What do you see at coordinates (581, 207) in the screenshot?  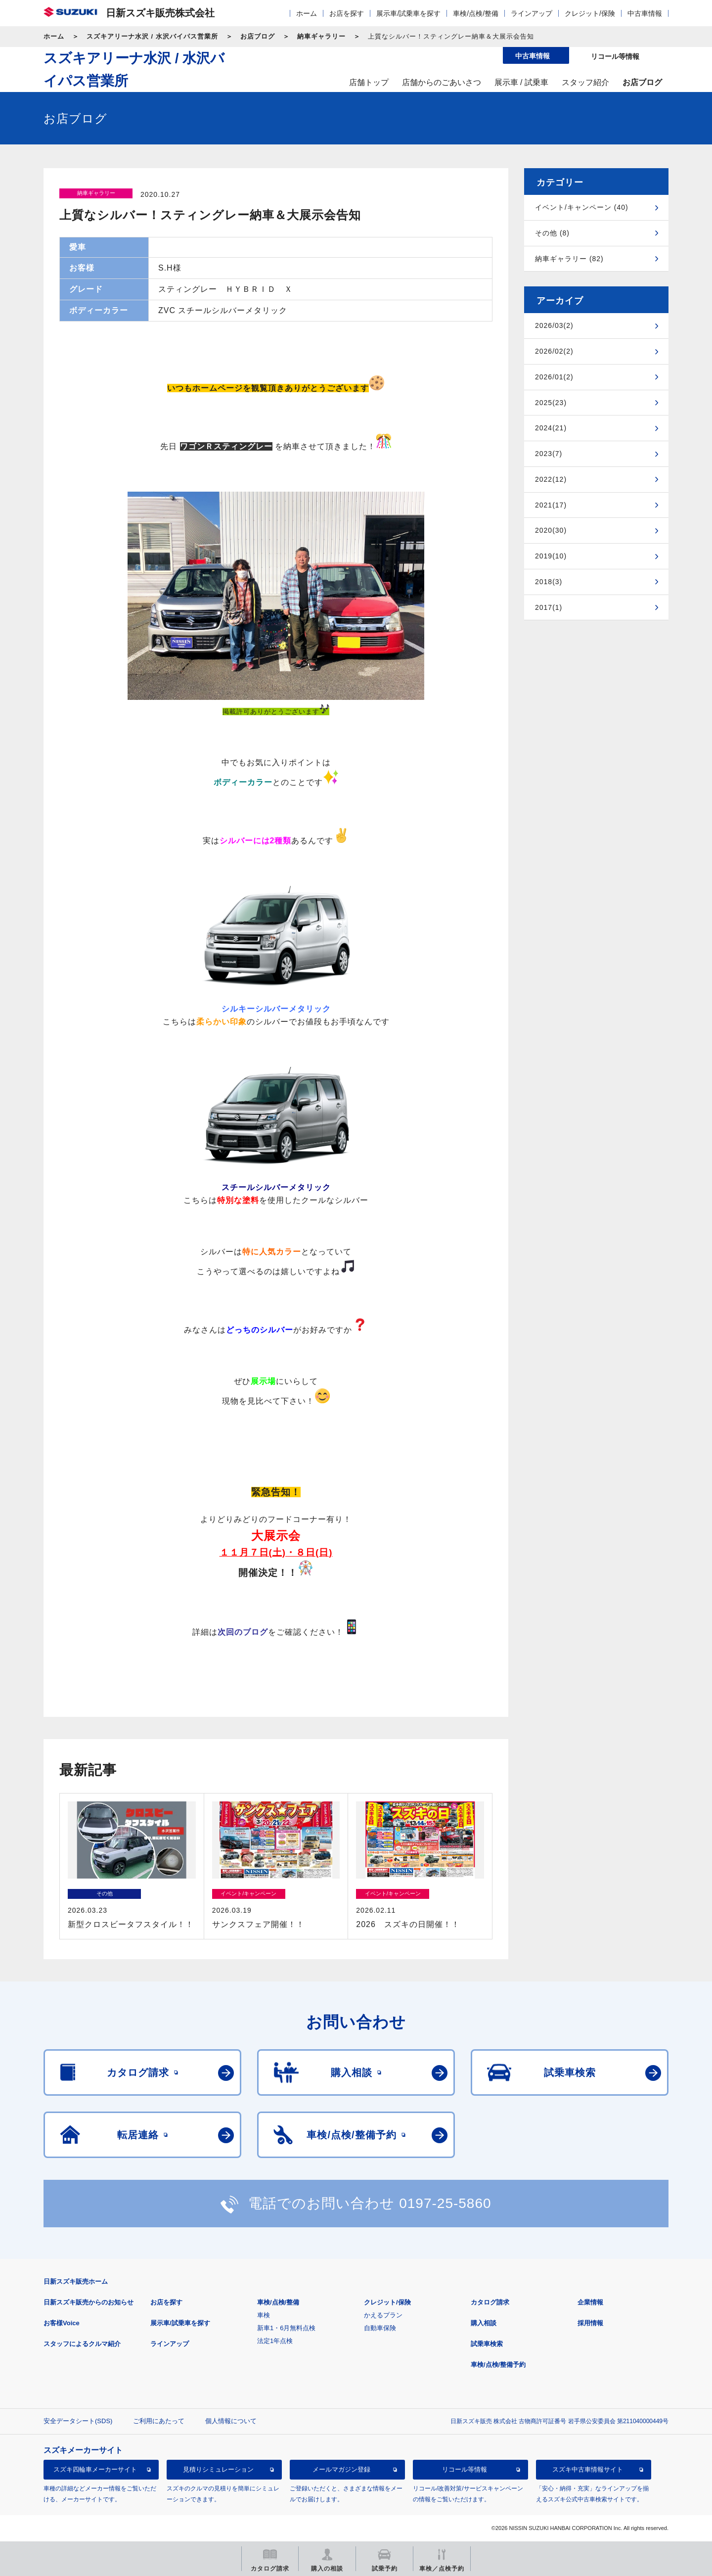 I see `イベント/キャンペーン (40)` at bounding box center [581, 207].